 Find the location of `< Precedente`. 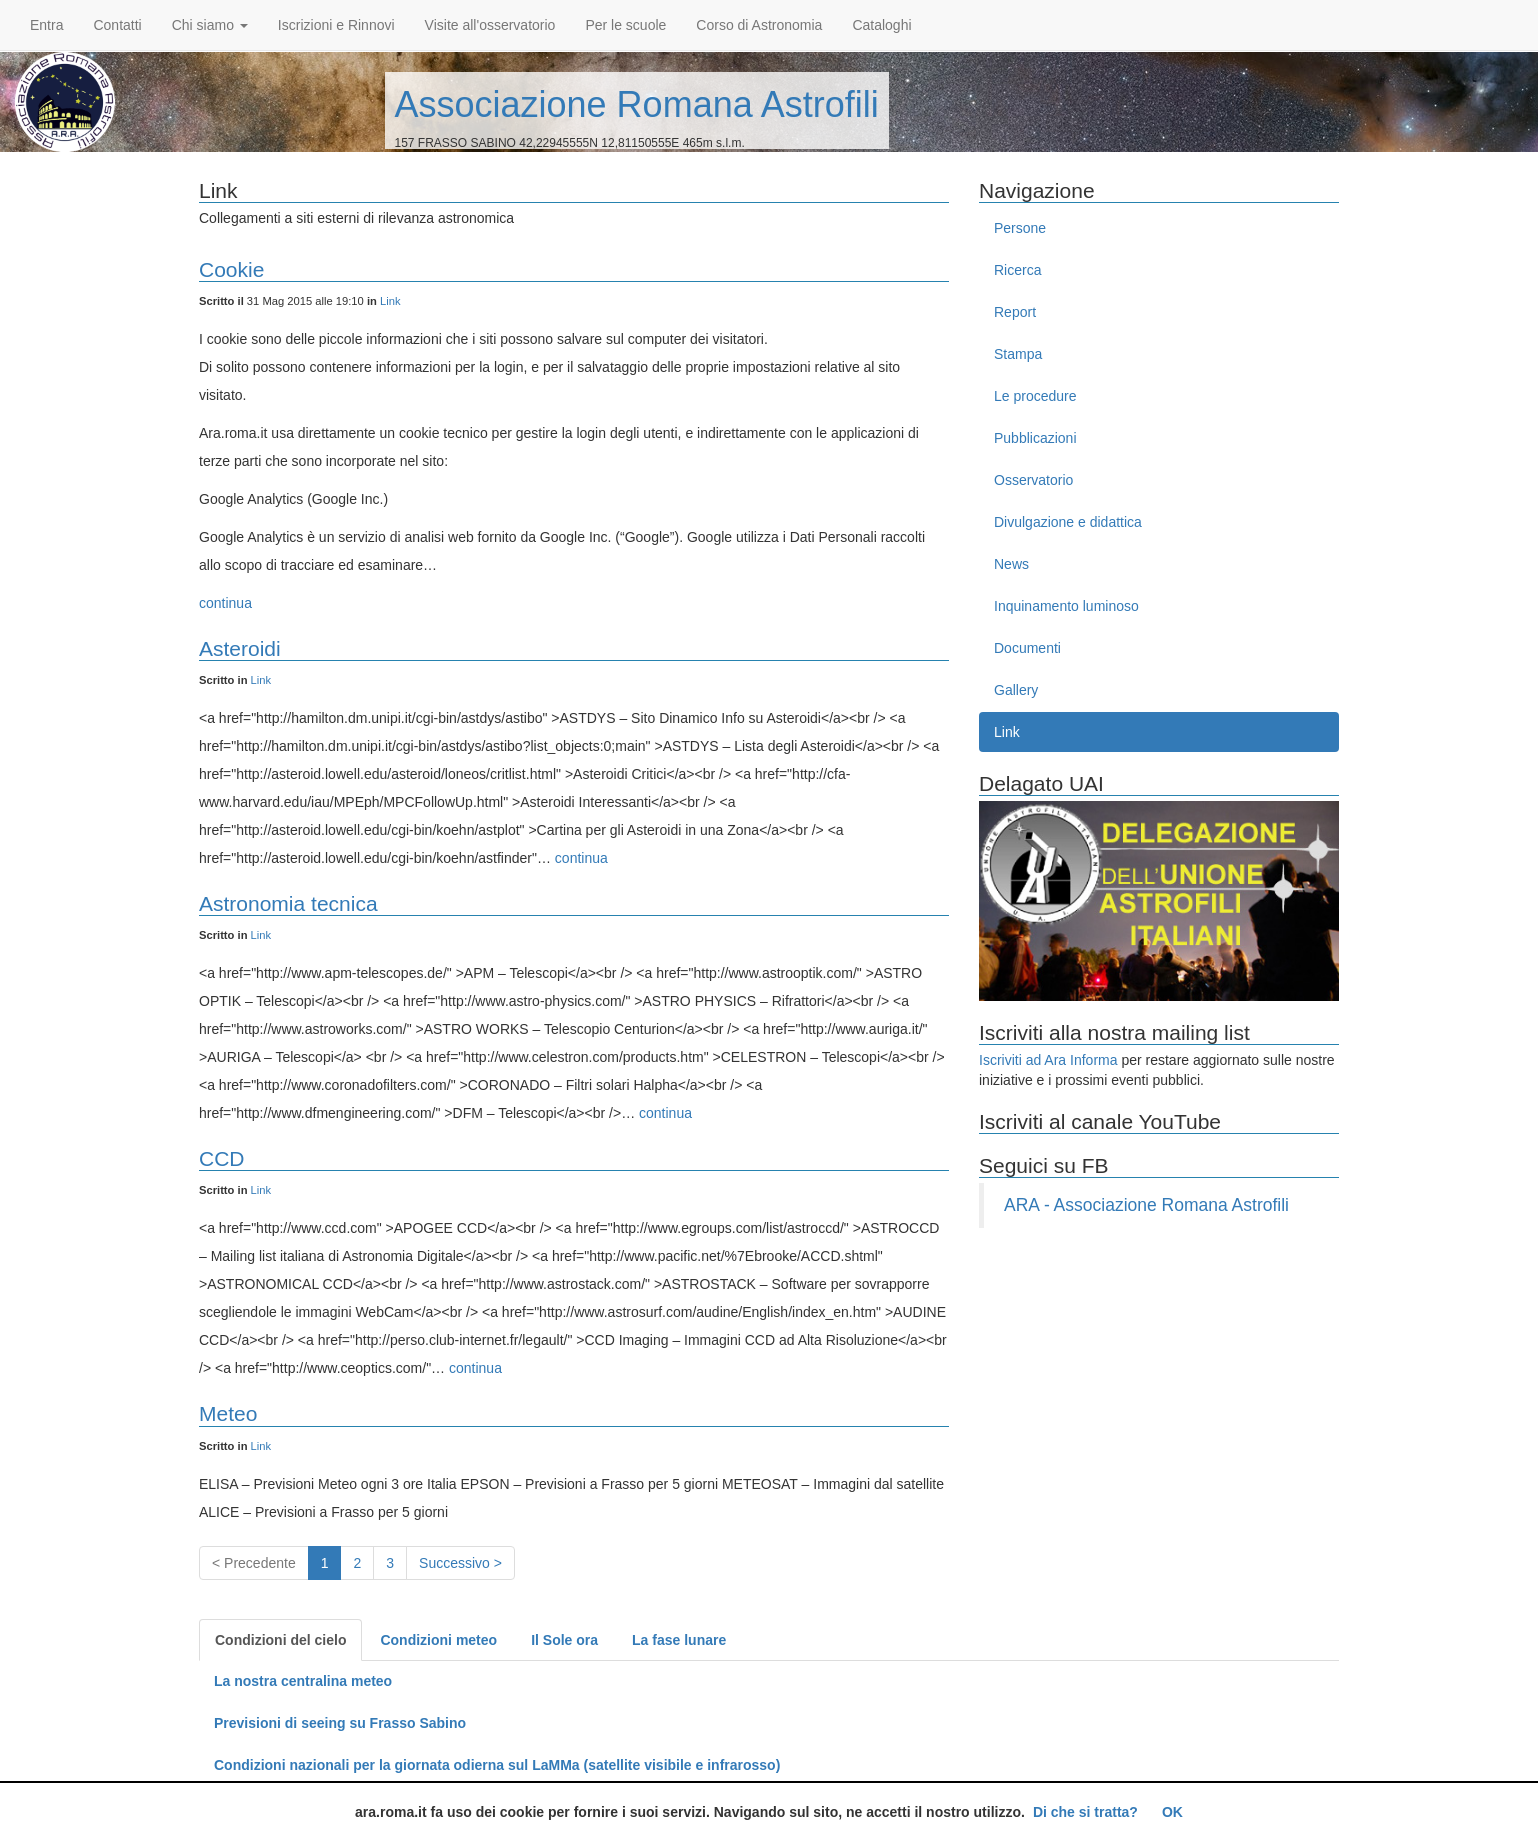

< Precedente is located at coordinates (254, 1563).